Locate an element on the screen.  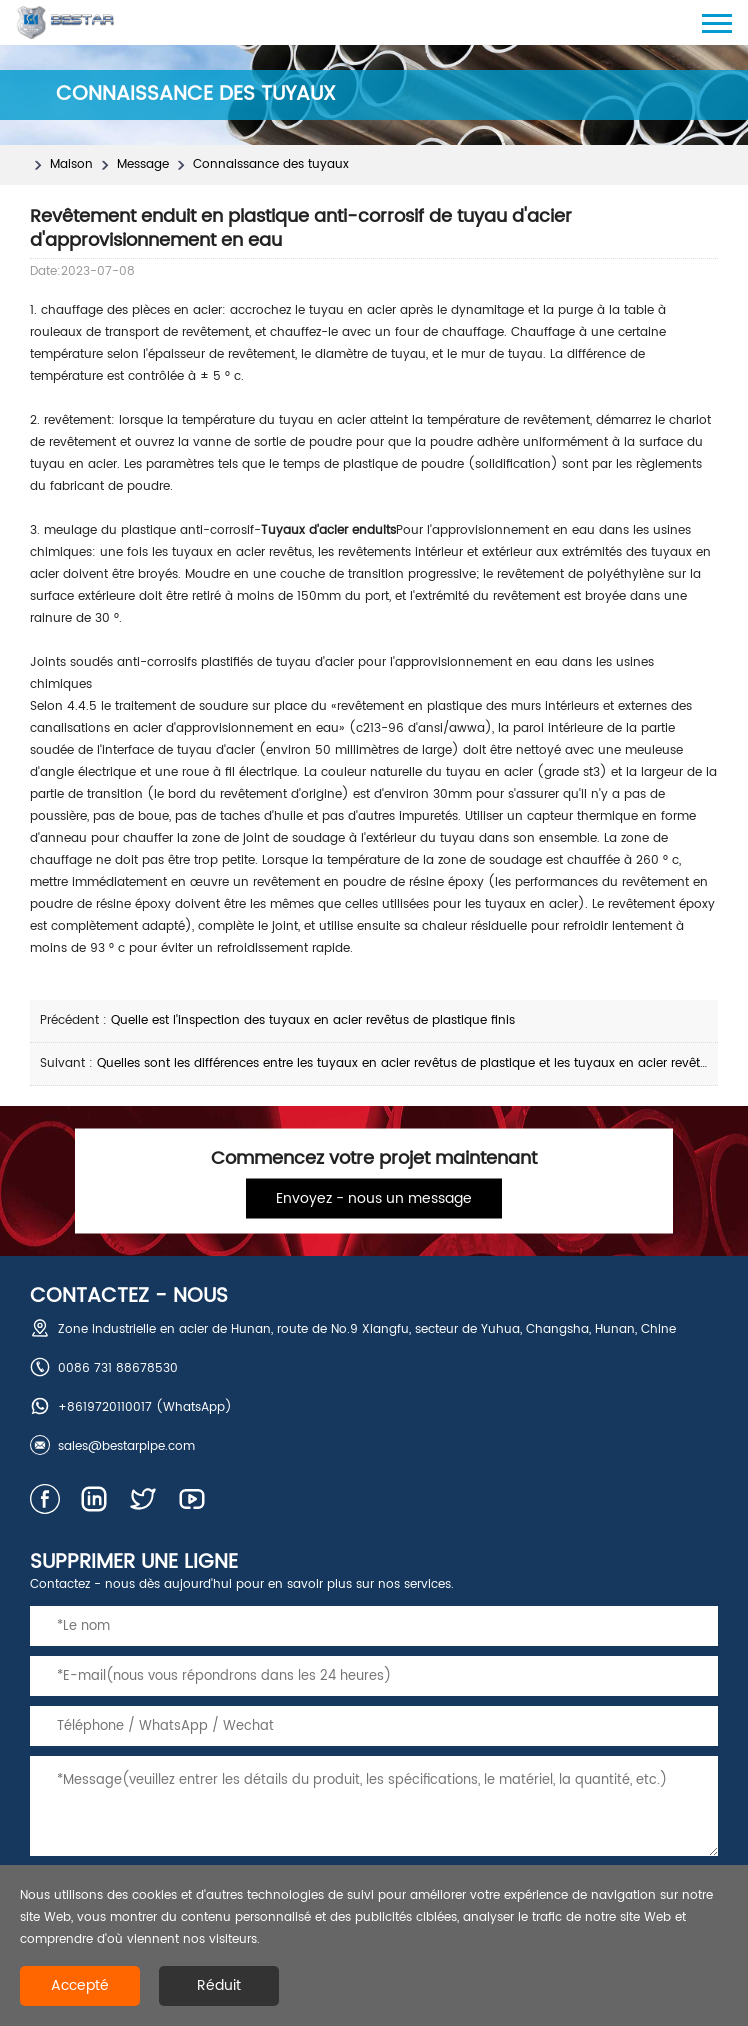
sales@bestarpipe.com is located at coordinates (126, 1446).